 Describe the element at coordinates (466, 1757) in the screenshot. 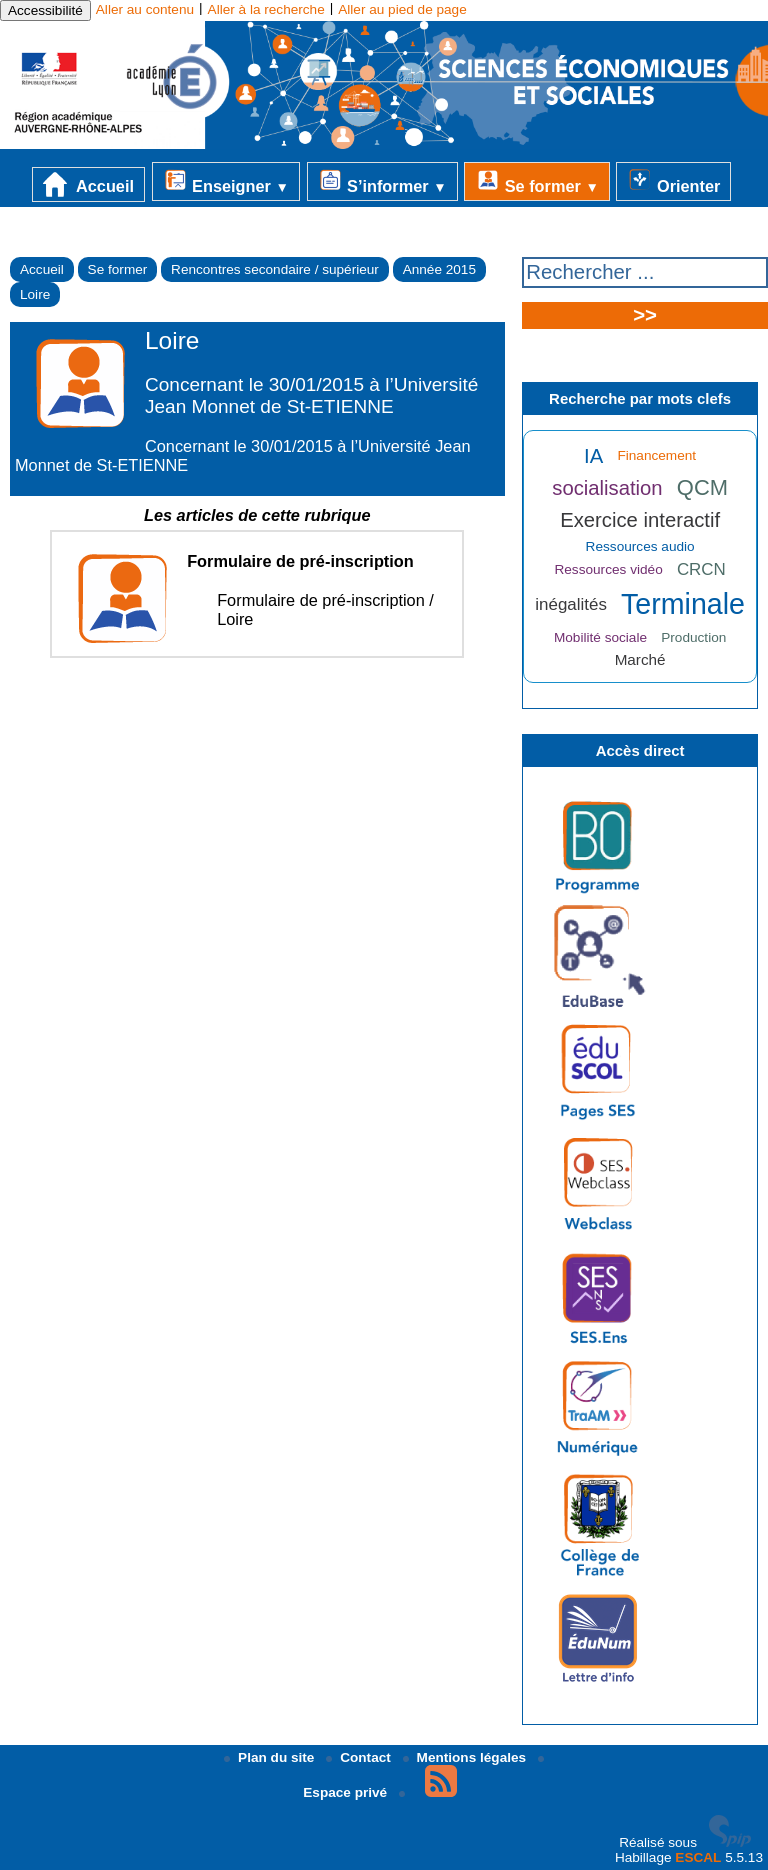

I see `Mentions légales` at that location.